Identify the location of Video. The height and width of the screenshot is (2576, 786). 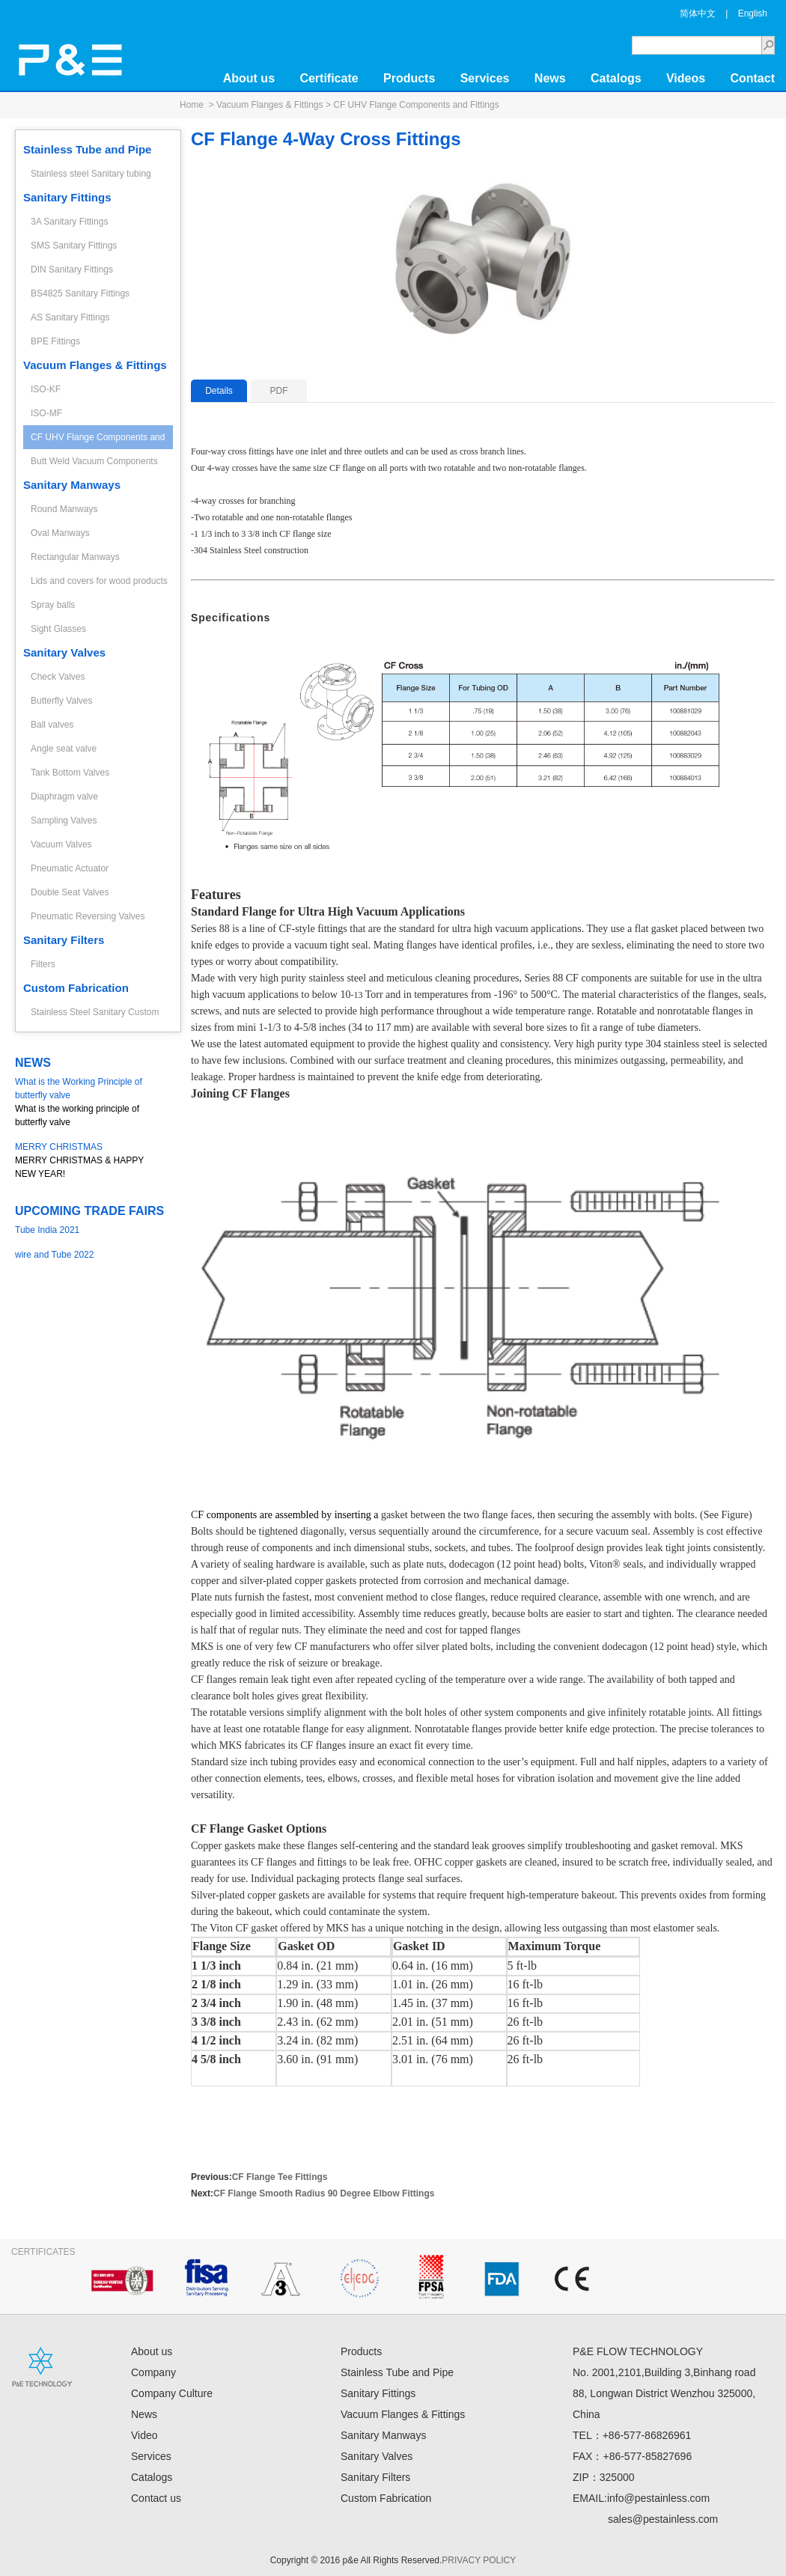
(144, 2435).